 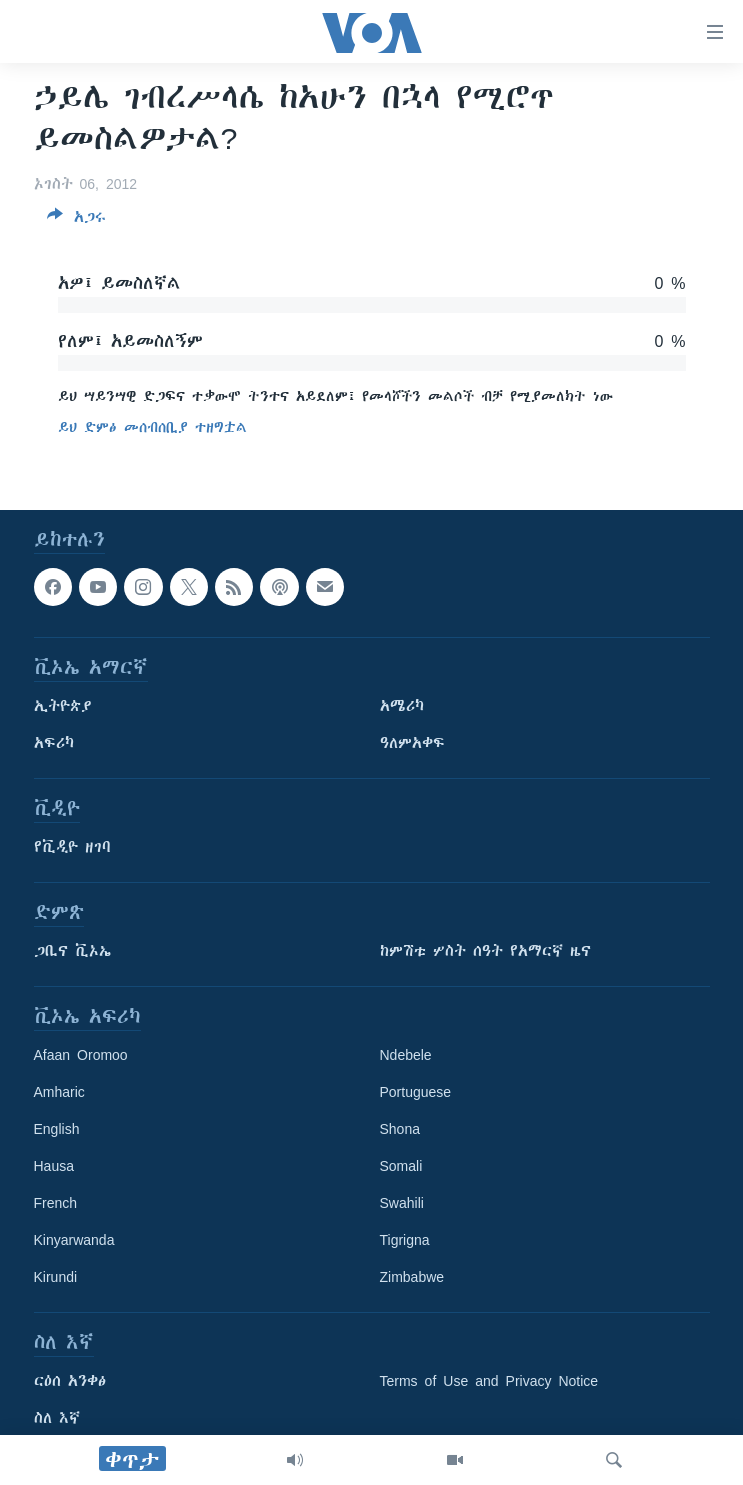 I want to click on Shona, so click(x=400, y=1129).